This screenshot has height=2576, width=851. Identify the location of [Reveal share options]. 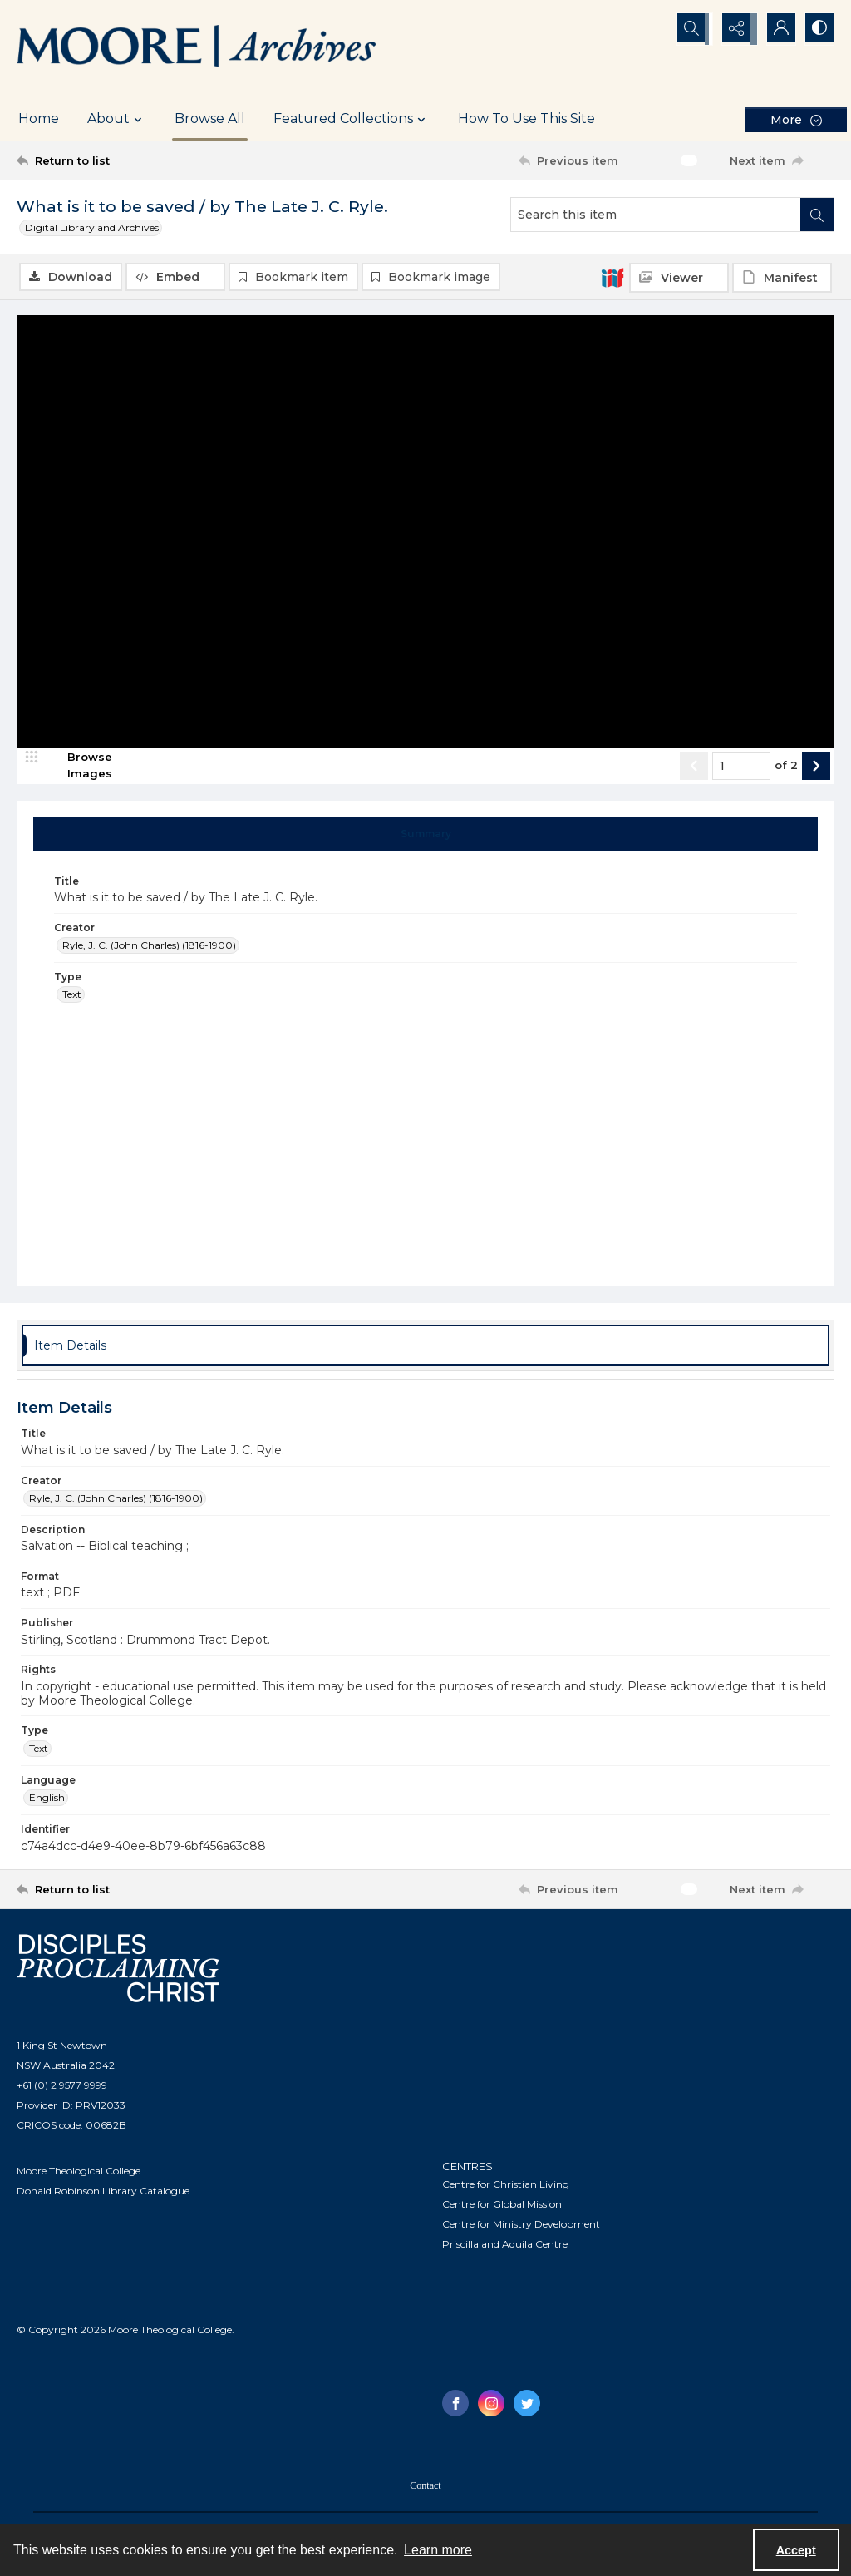
(734, 29).